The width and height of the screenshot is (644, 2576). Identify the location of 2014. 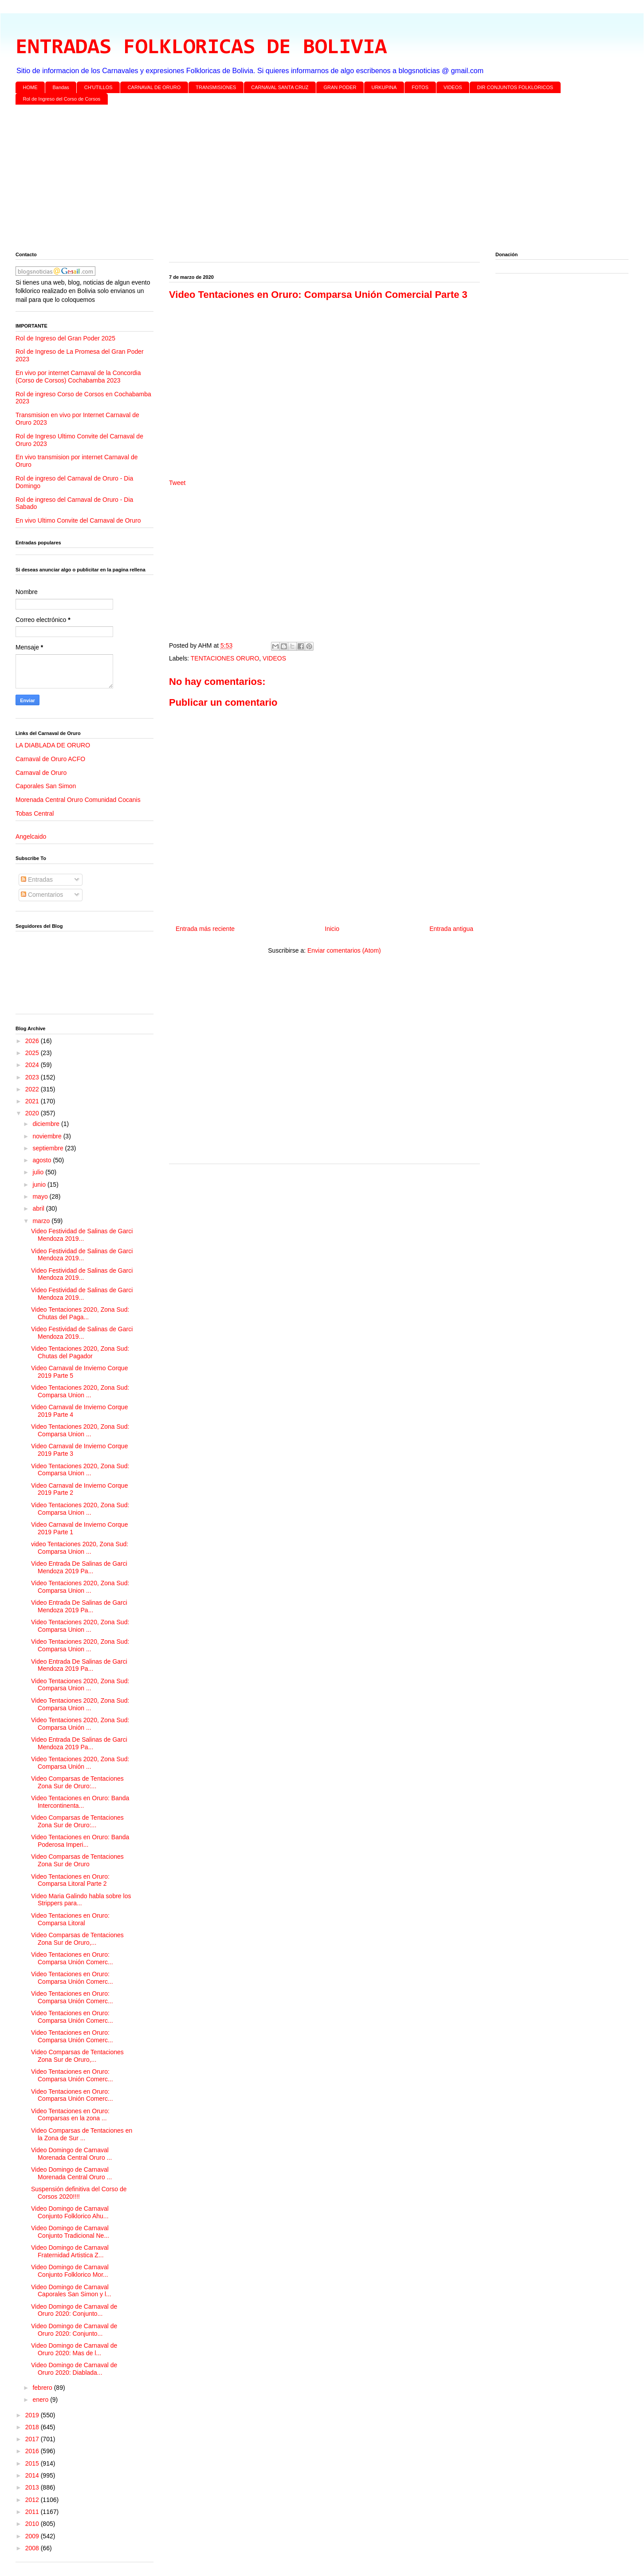
(33, 2475).